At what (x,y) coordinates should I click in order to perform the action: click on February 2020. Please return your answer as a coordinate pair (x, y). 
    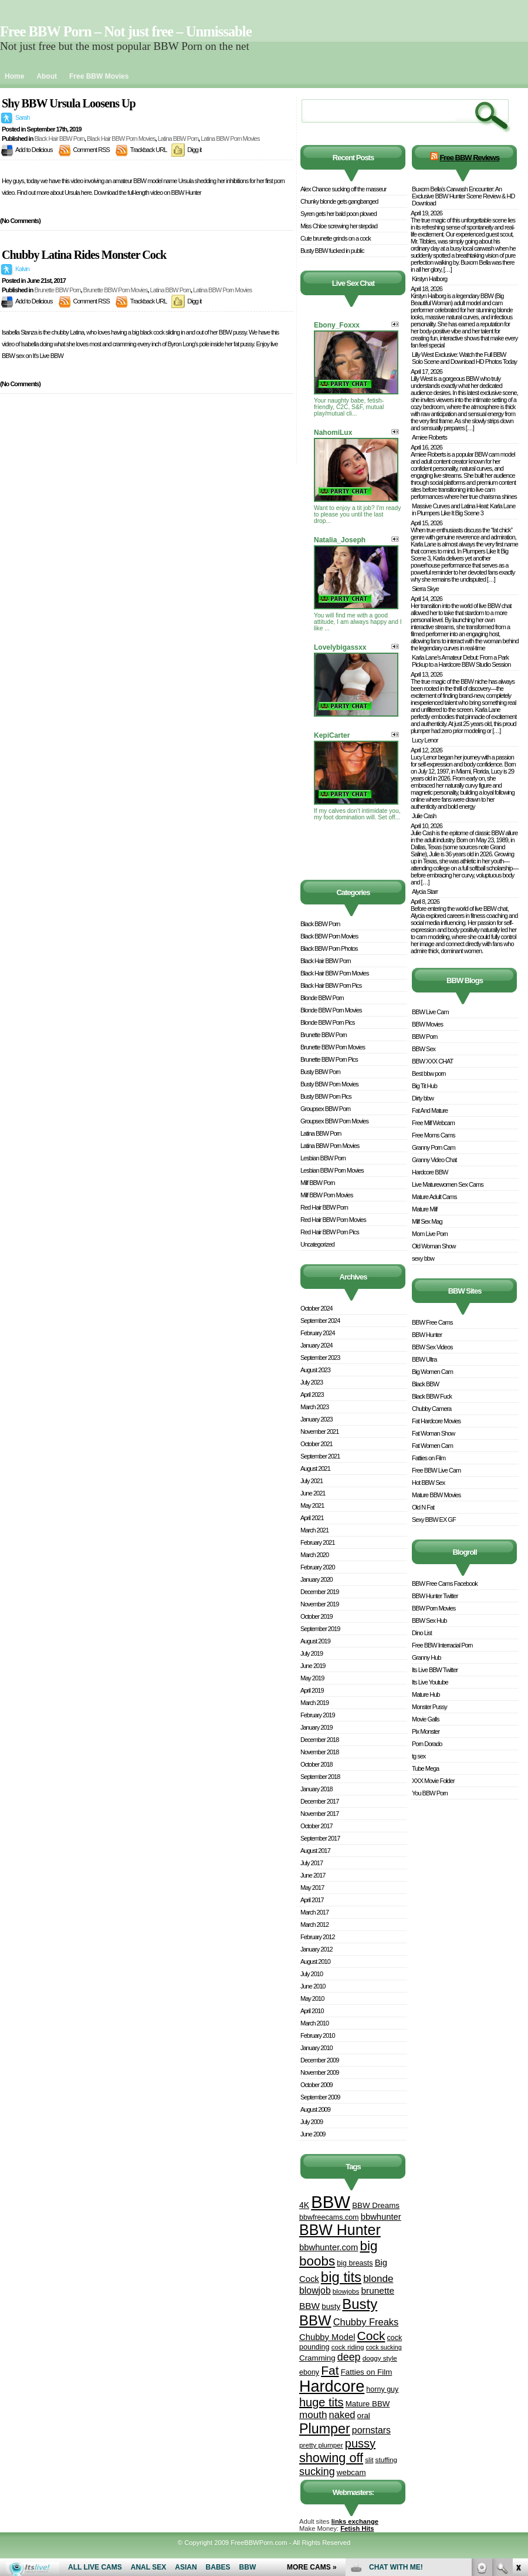
    Looking at the image, I should click on (317, 1567).